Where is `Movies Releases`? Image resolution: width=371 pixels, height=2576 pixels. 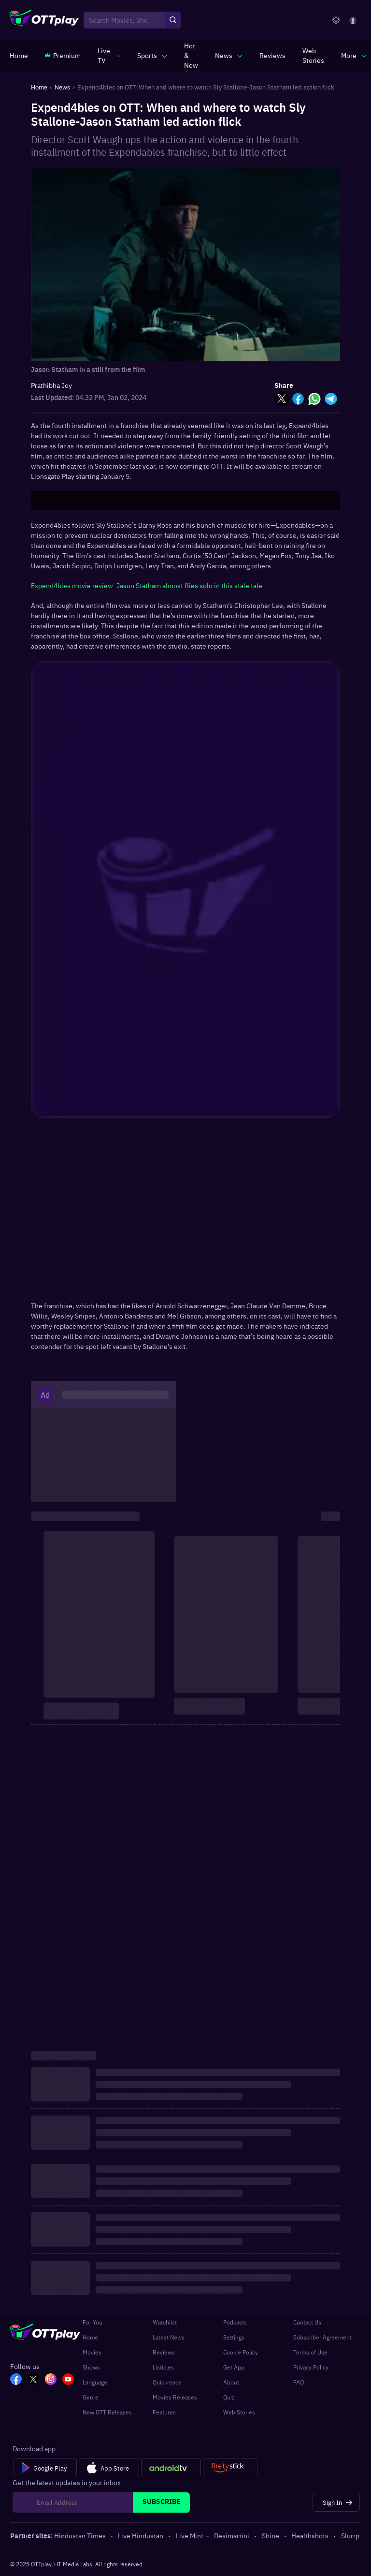
Movies Releases is located at coordinates (175, 2397).